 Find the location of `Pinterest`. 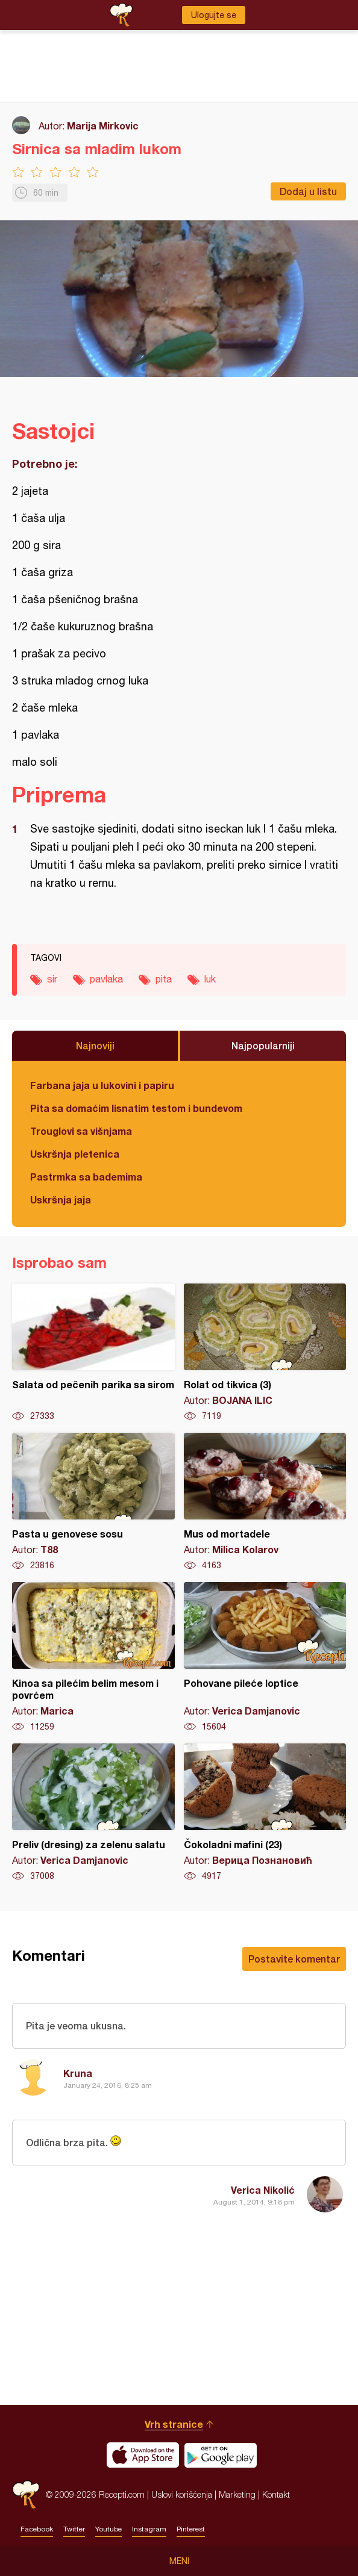

Pinterest is located at coordinates (191, 2529).